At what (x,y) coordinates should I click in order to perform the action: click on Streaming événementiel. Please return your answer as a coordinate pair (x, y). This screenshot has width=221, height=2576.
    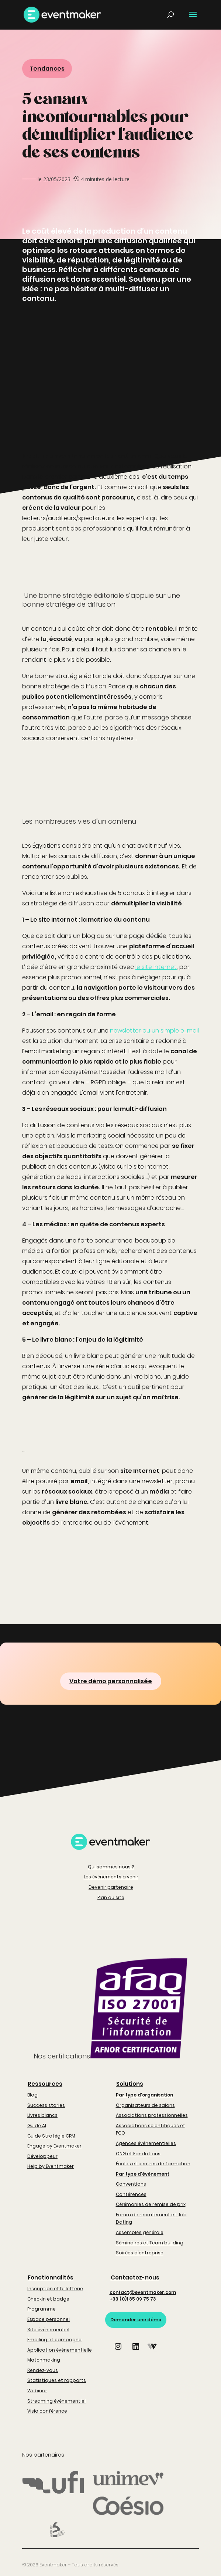
    Looking at the image, I should click on (56, 2401).